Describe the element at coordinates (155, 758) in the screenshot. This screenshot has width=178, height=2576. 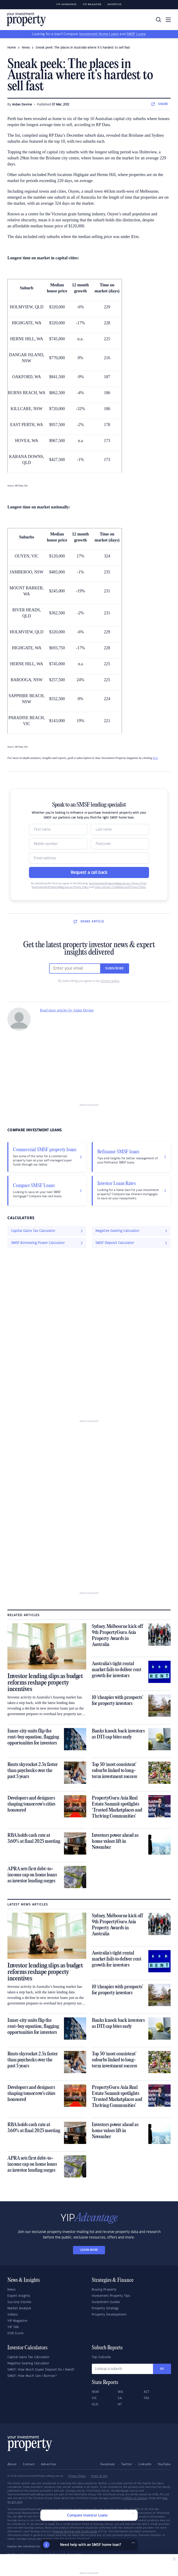
I see `here` at that location.